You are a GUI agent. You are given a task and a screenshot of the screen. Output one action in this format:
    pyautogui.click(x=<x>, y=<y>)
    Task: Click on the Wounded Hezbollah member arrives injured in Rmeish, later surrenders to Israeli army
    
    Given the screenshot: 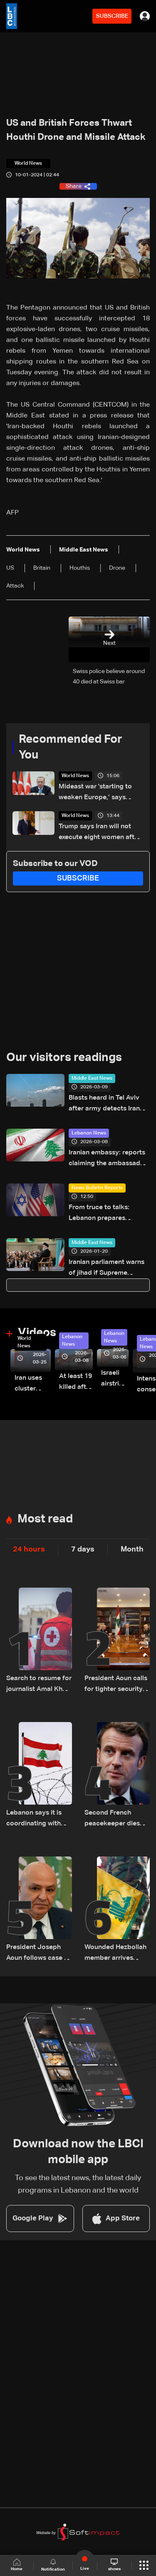 What is the action you would take?
    pyautogui.click(x=115, y=1954)
    